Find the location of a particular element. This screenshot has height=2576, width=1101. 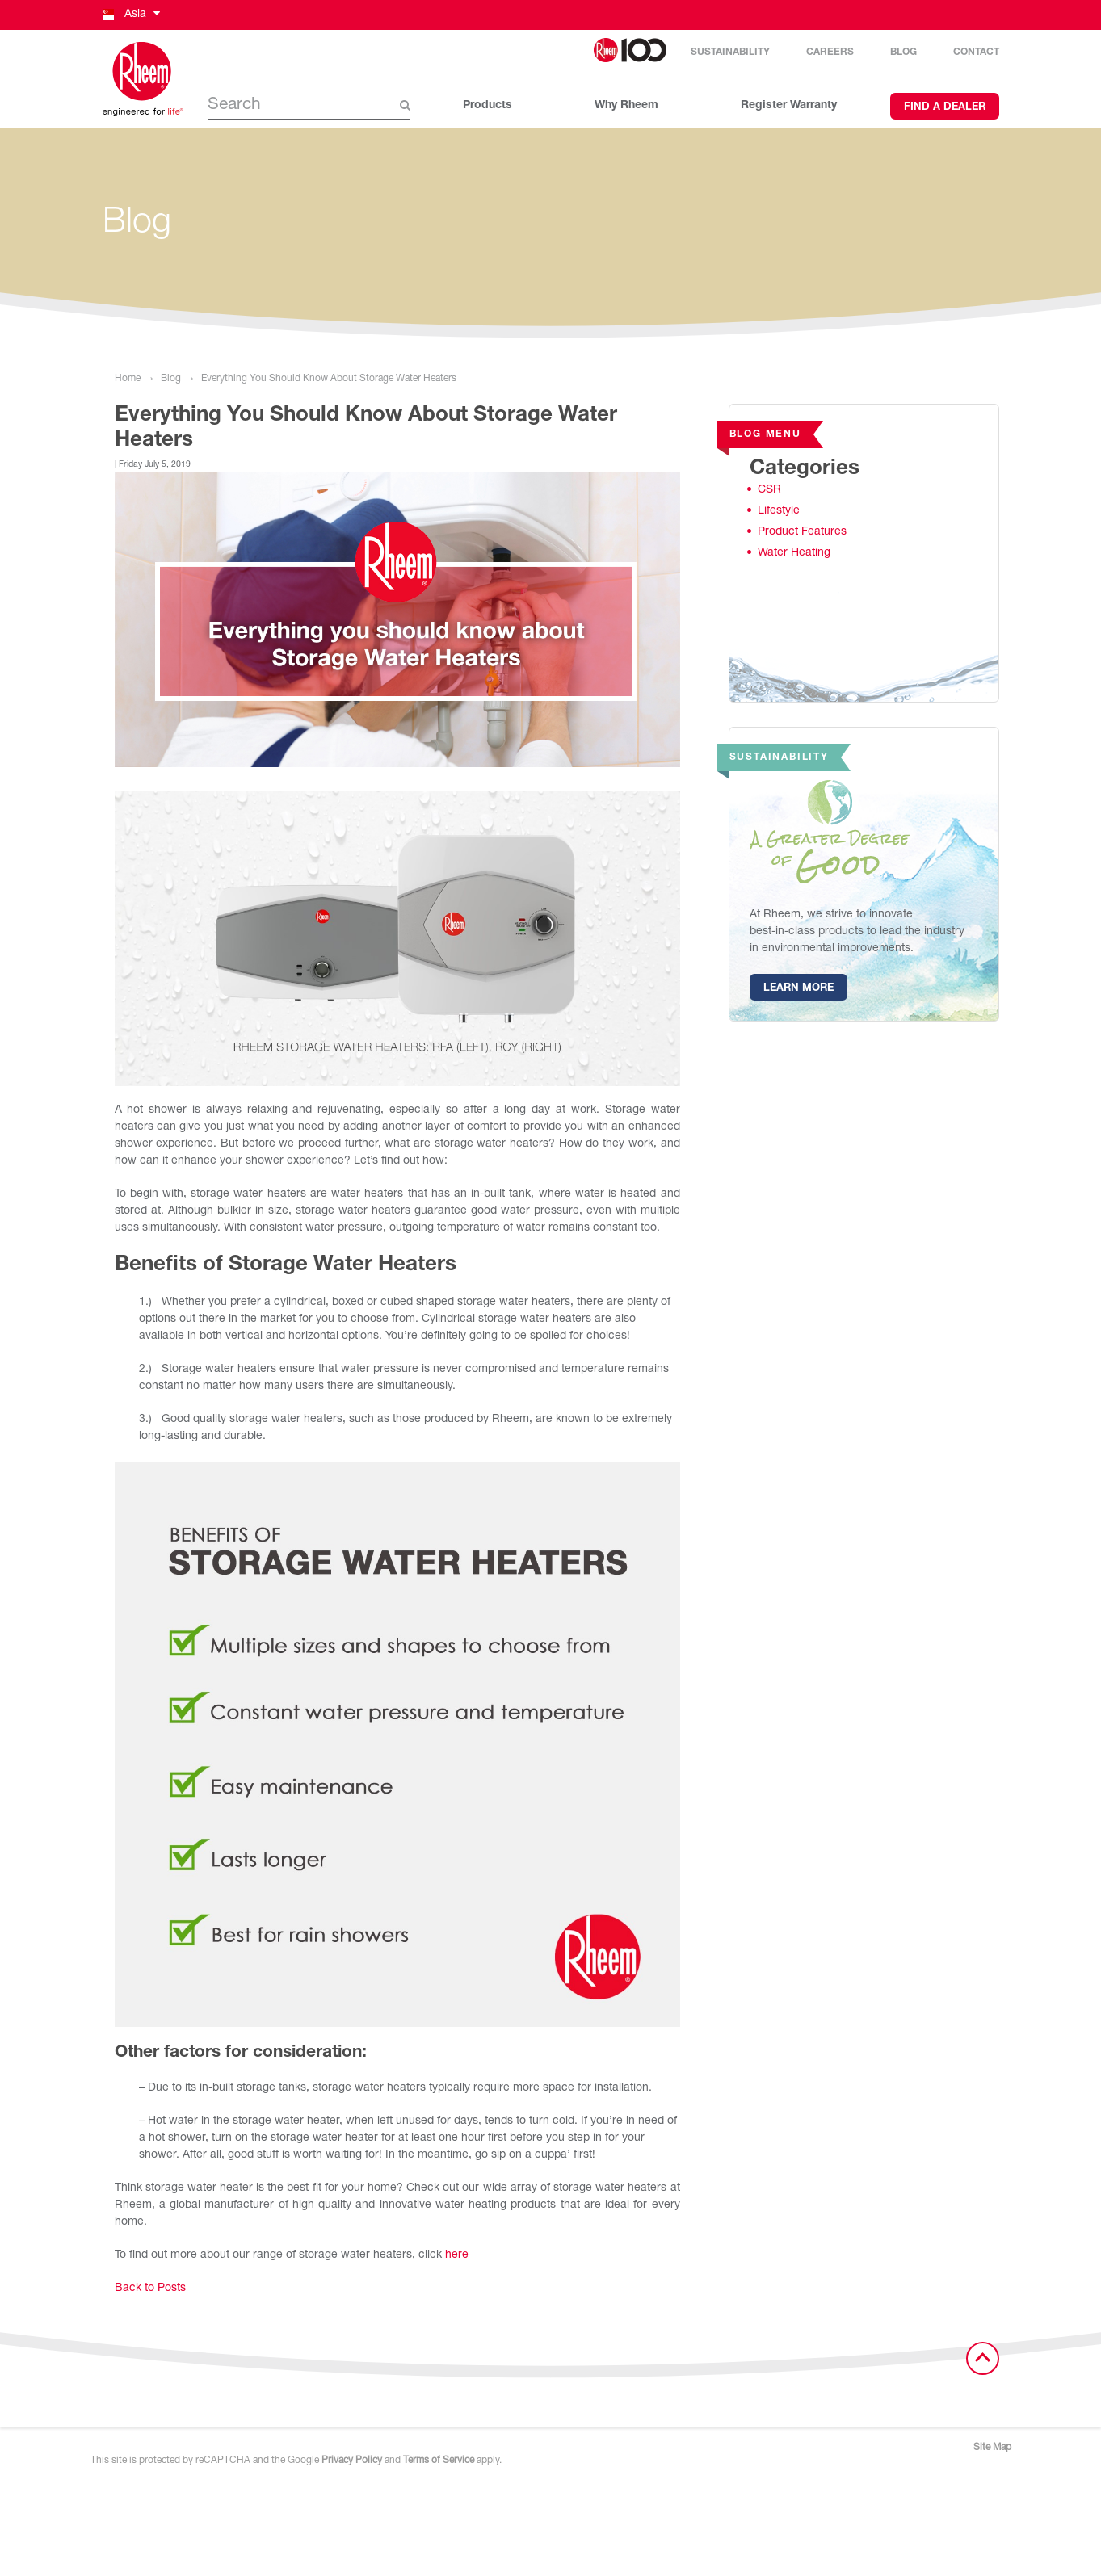

Site Map is located at coordinates (992, 2447).